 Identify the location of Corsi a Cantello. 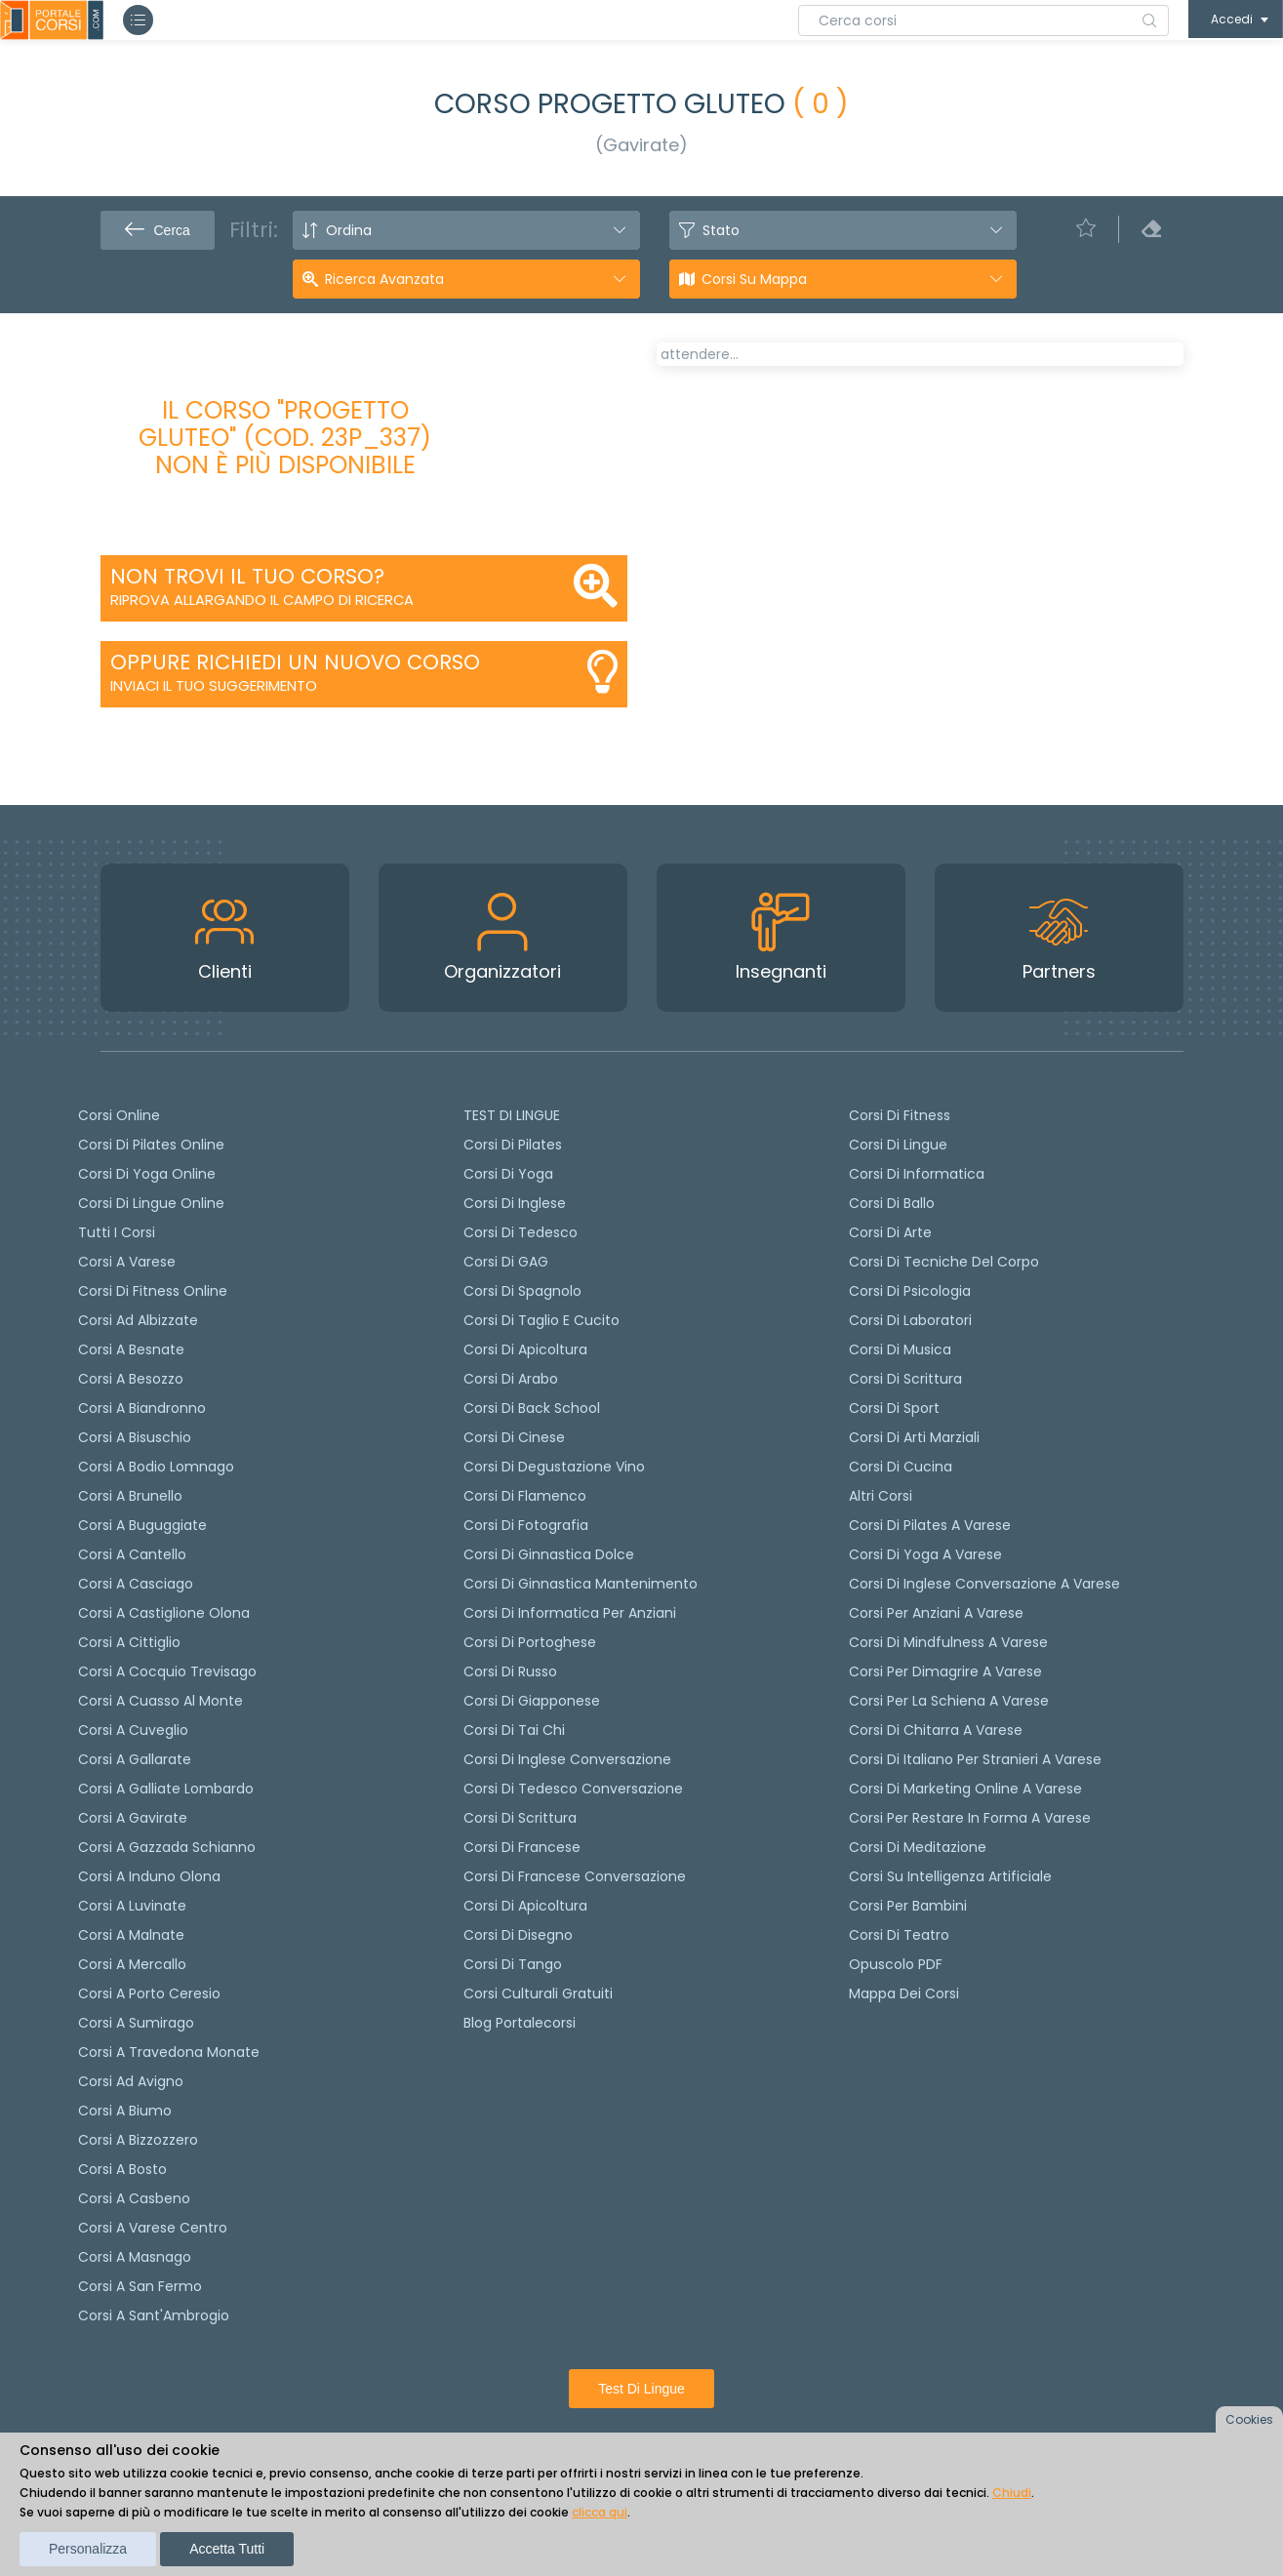
(132, 1554).